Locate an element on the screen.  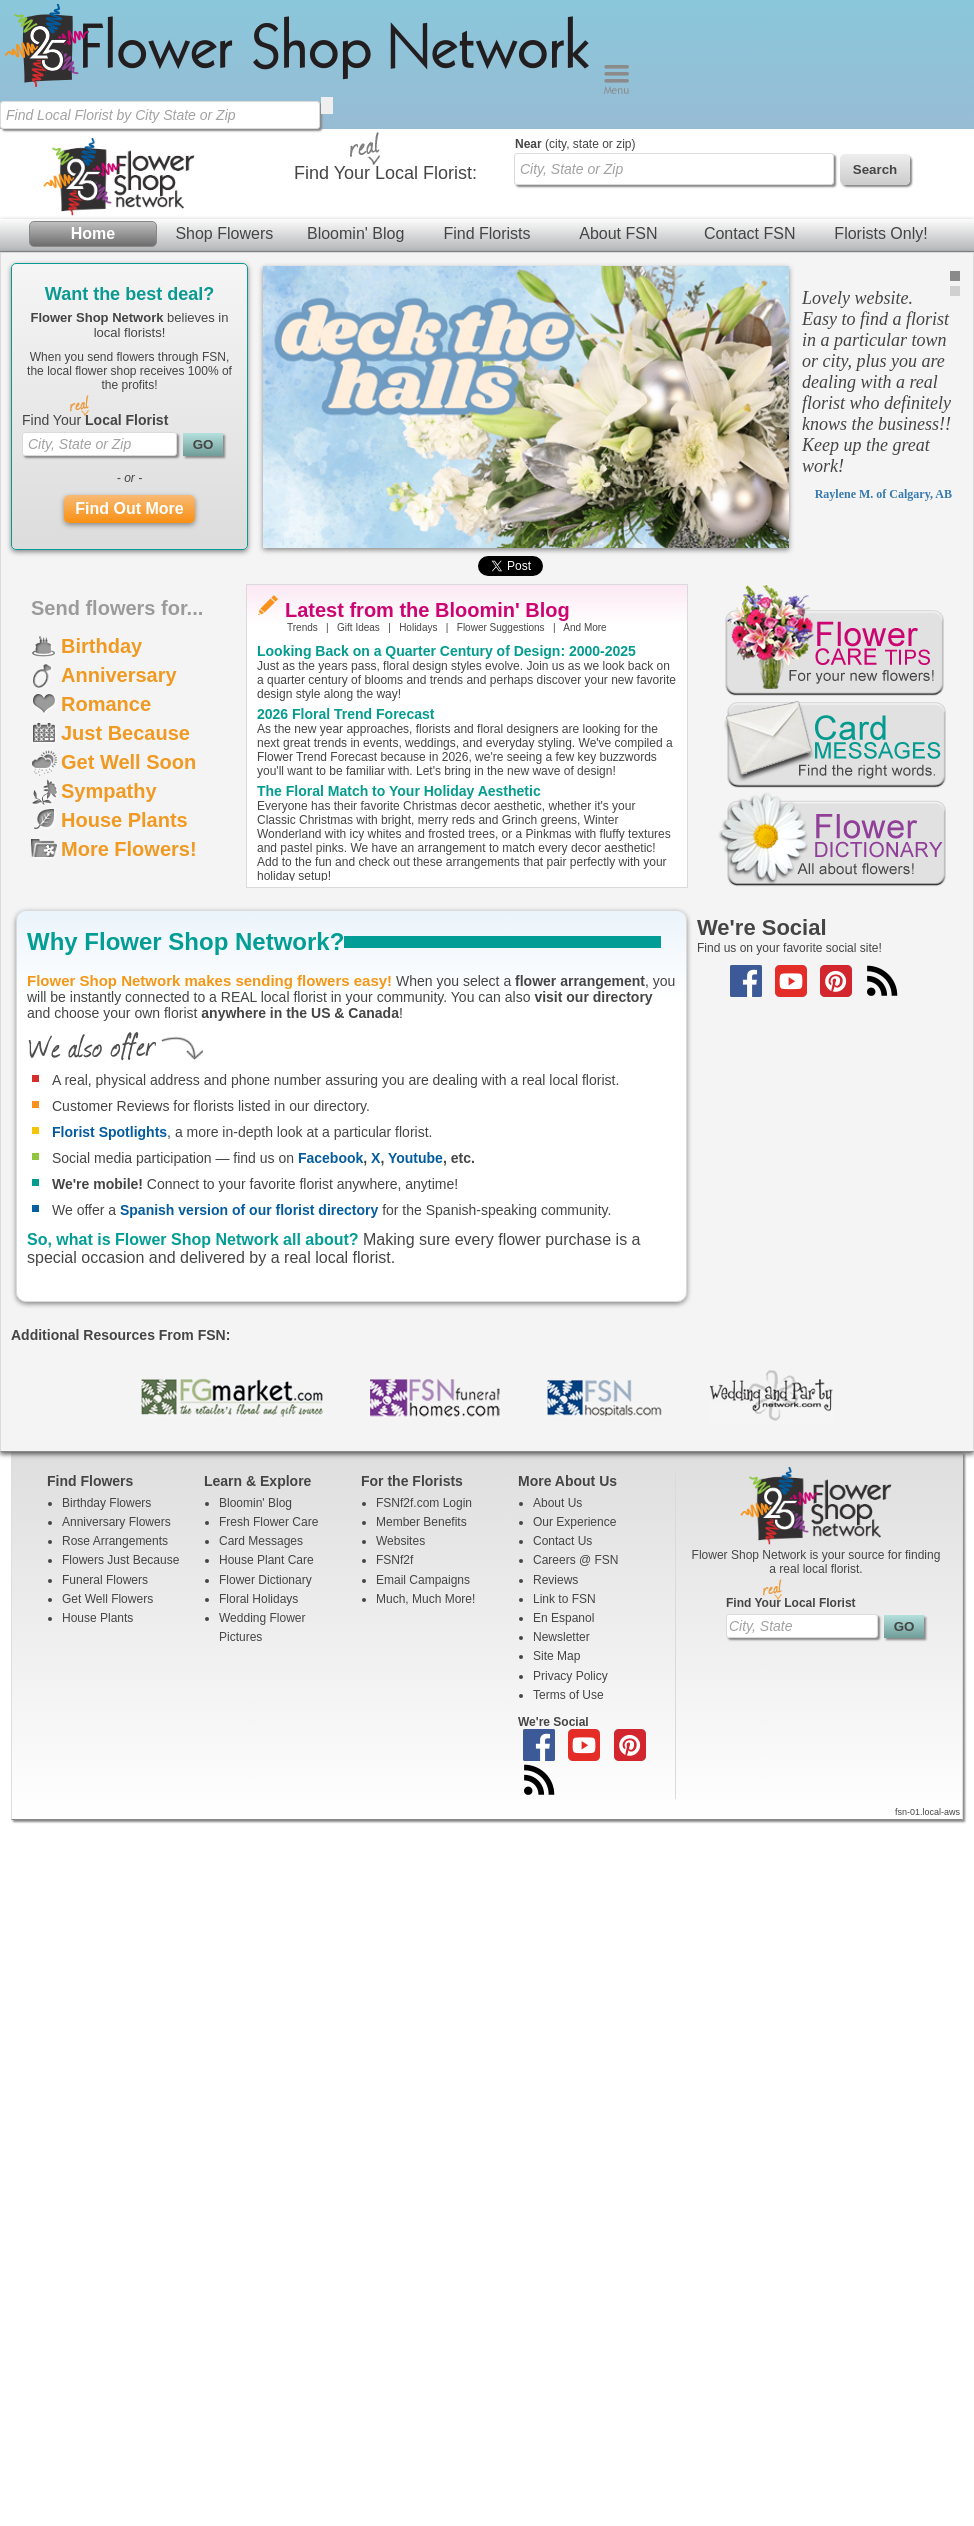
Florists Only! is located at coordinates (880, 233).